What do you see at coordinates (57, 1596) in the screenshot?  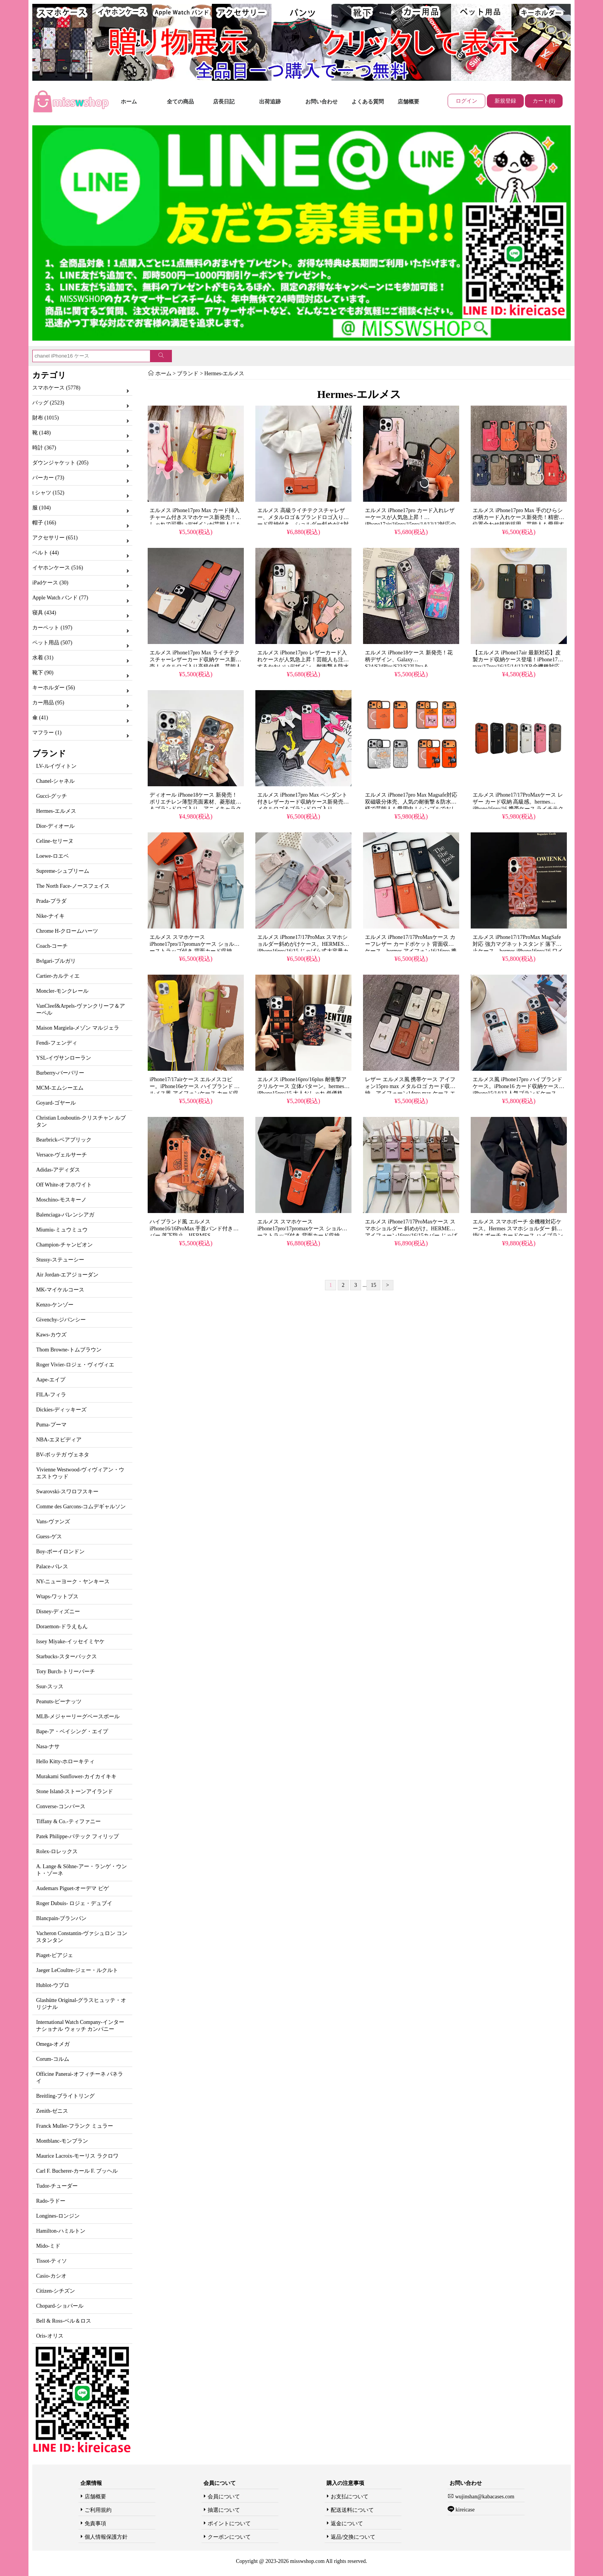 I see `Wtaps-ワットプス` at bounding box center [57, 1596].